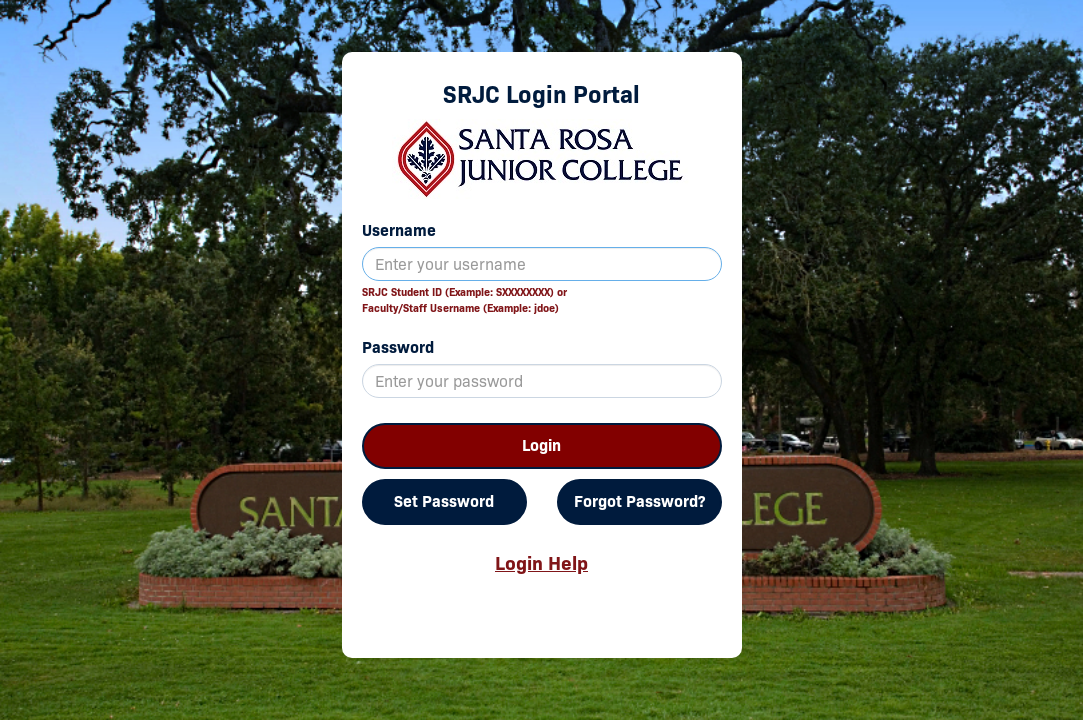 The height and width of the screenshot is (720, 1083). What do you see at coordinates (541, 563) in the screenshot?
I see `Login Help` at bounding box center [541, 563].